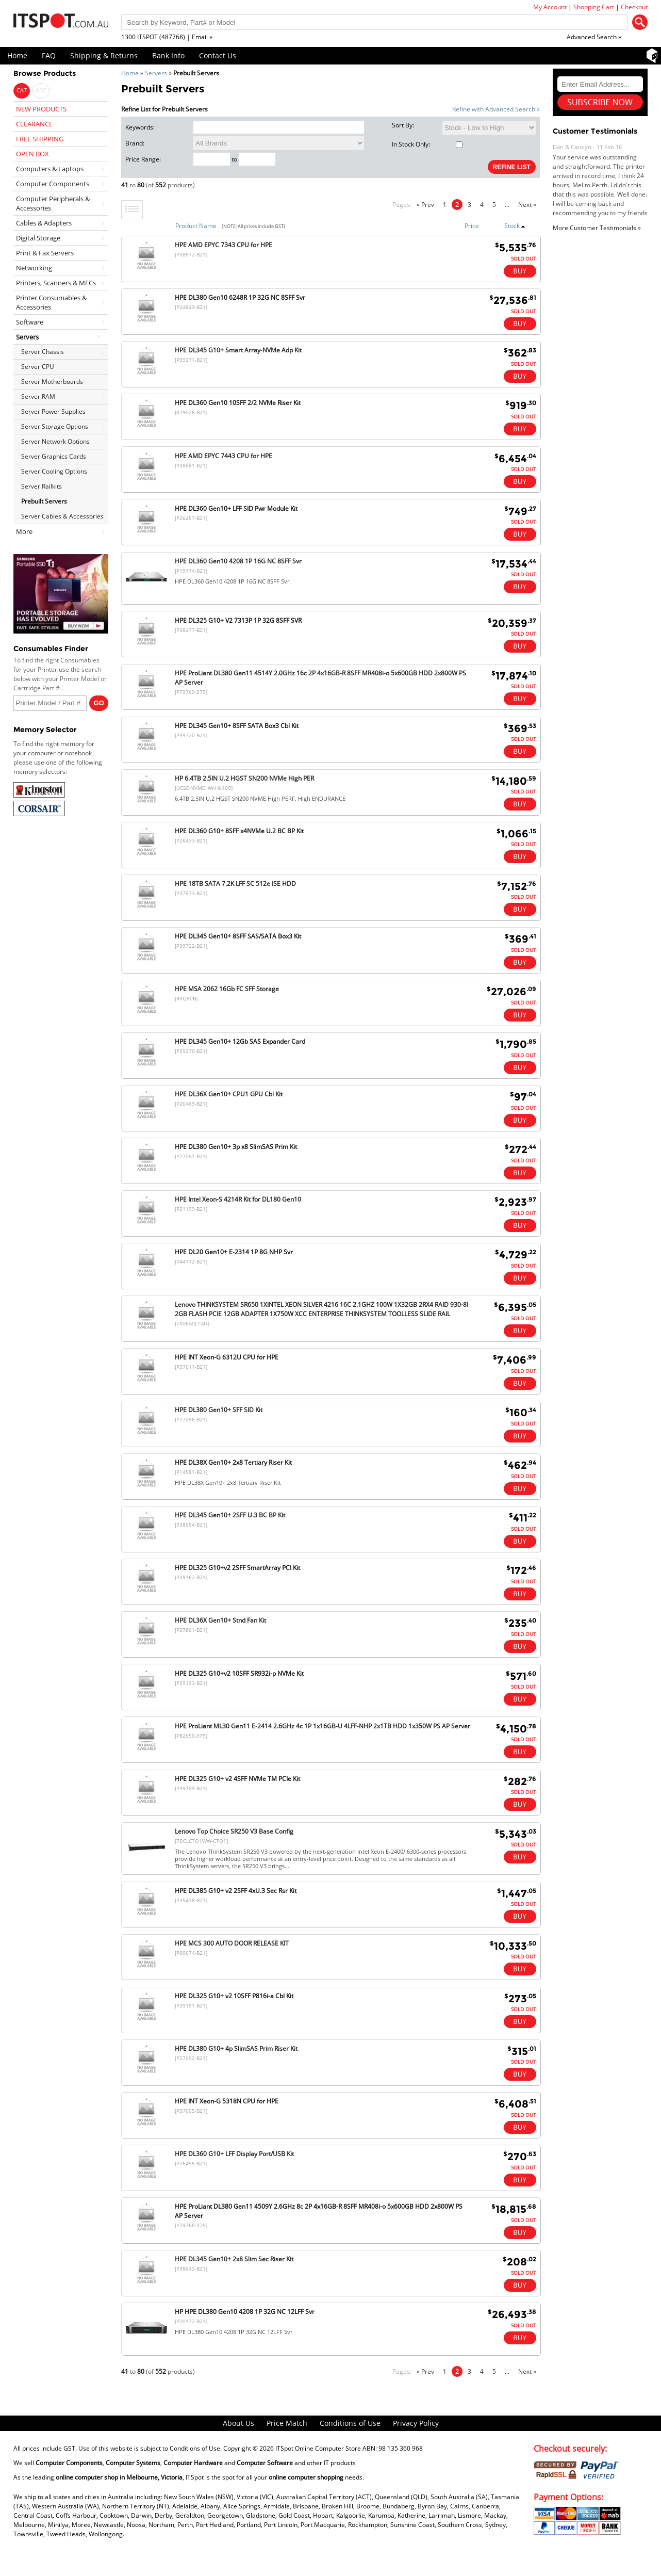  Describe the element at coordinates (53, 456) in the screenshot. I see `Server Graphics Cards` at that location.